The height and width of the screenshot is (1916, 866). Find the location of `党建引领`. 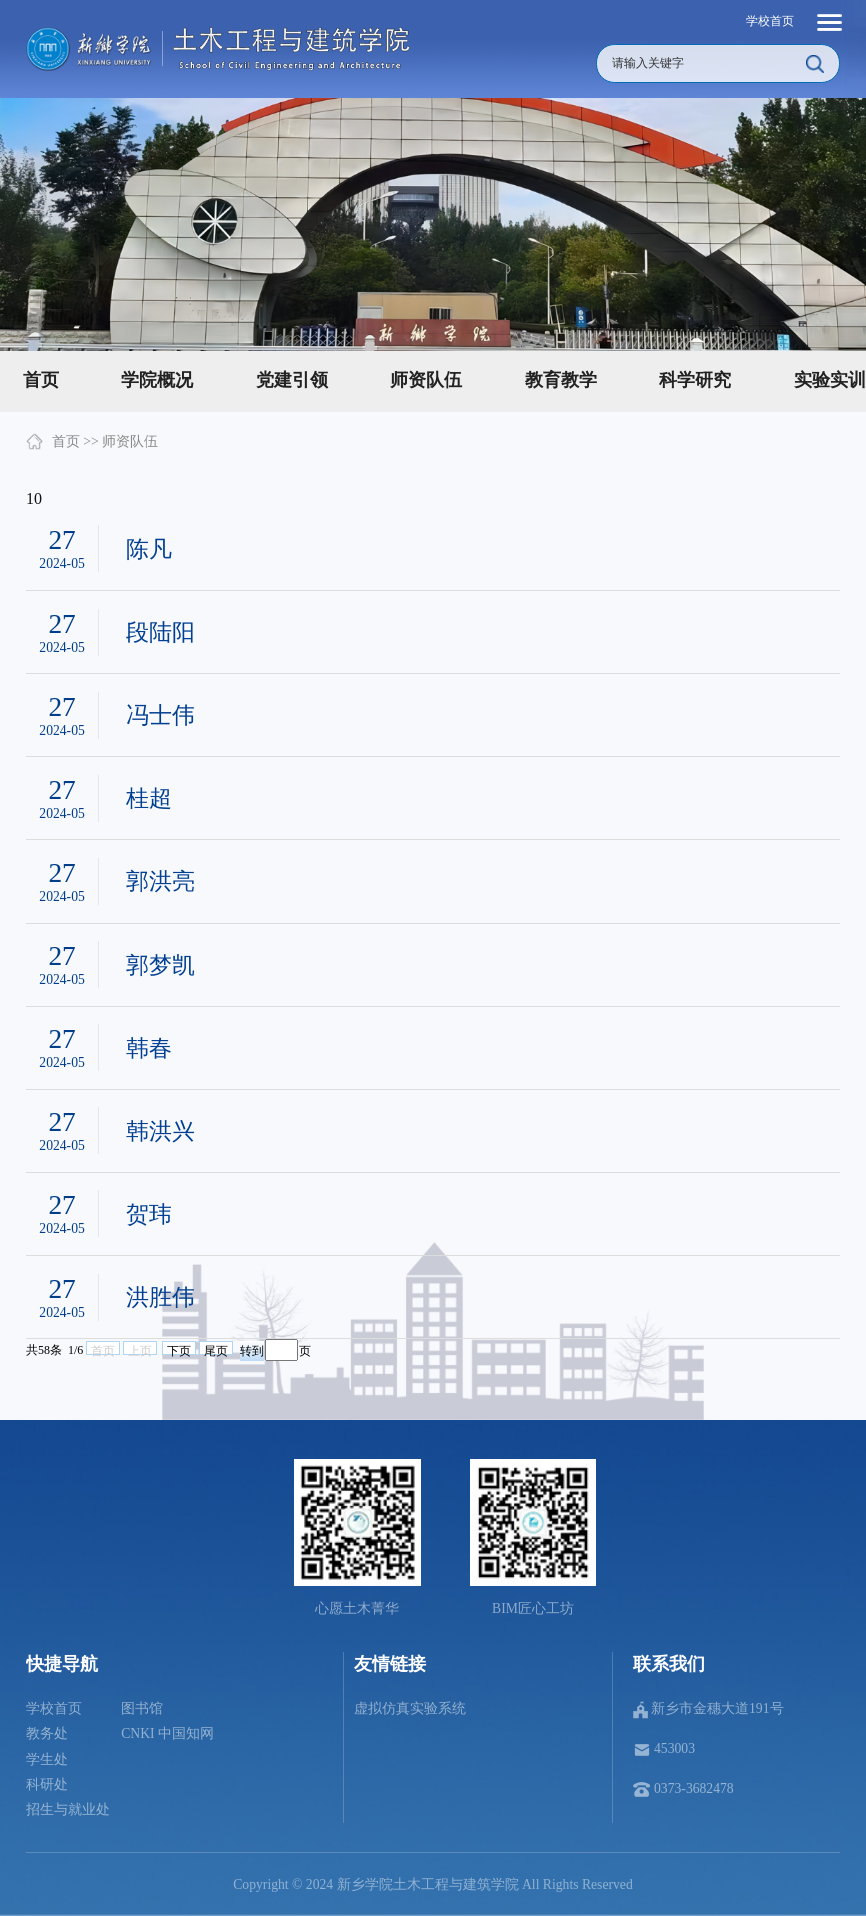

党建引领 is located at coordinates (292, 380).